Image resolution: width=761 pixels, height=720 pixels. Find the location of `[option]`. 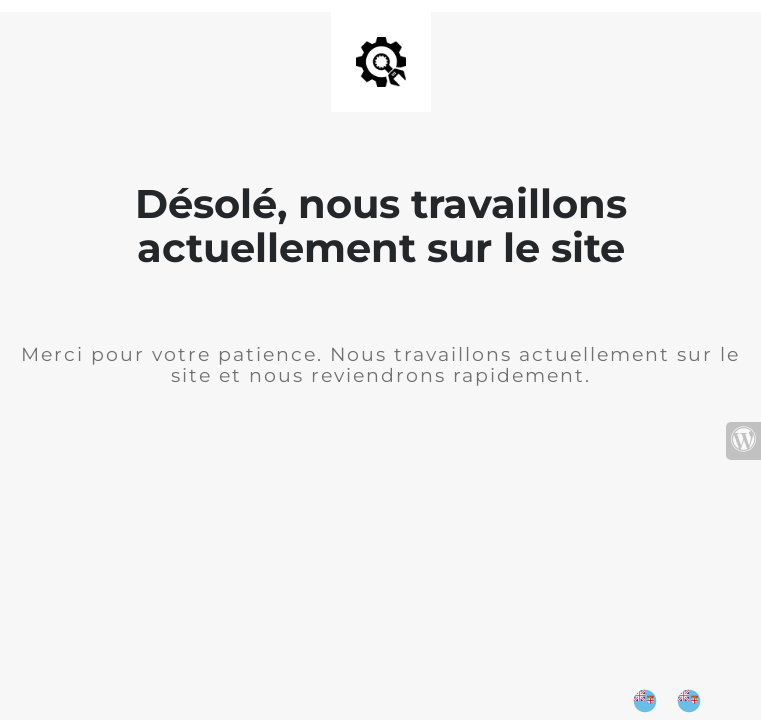

[option] is located at coordinates (694, 701).